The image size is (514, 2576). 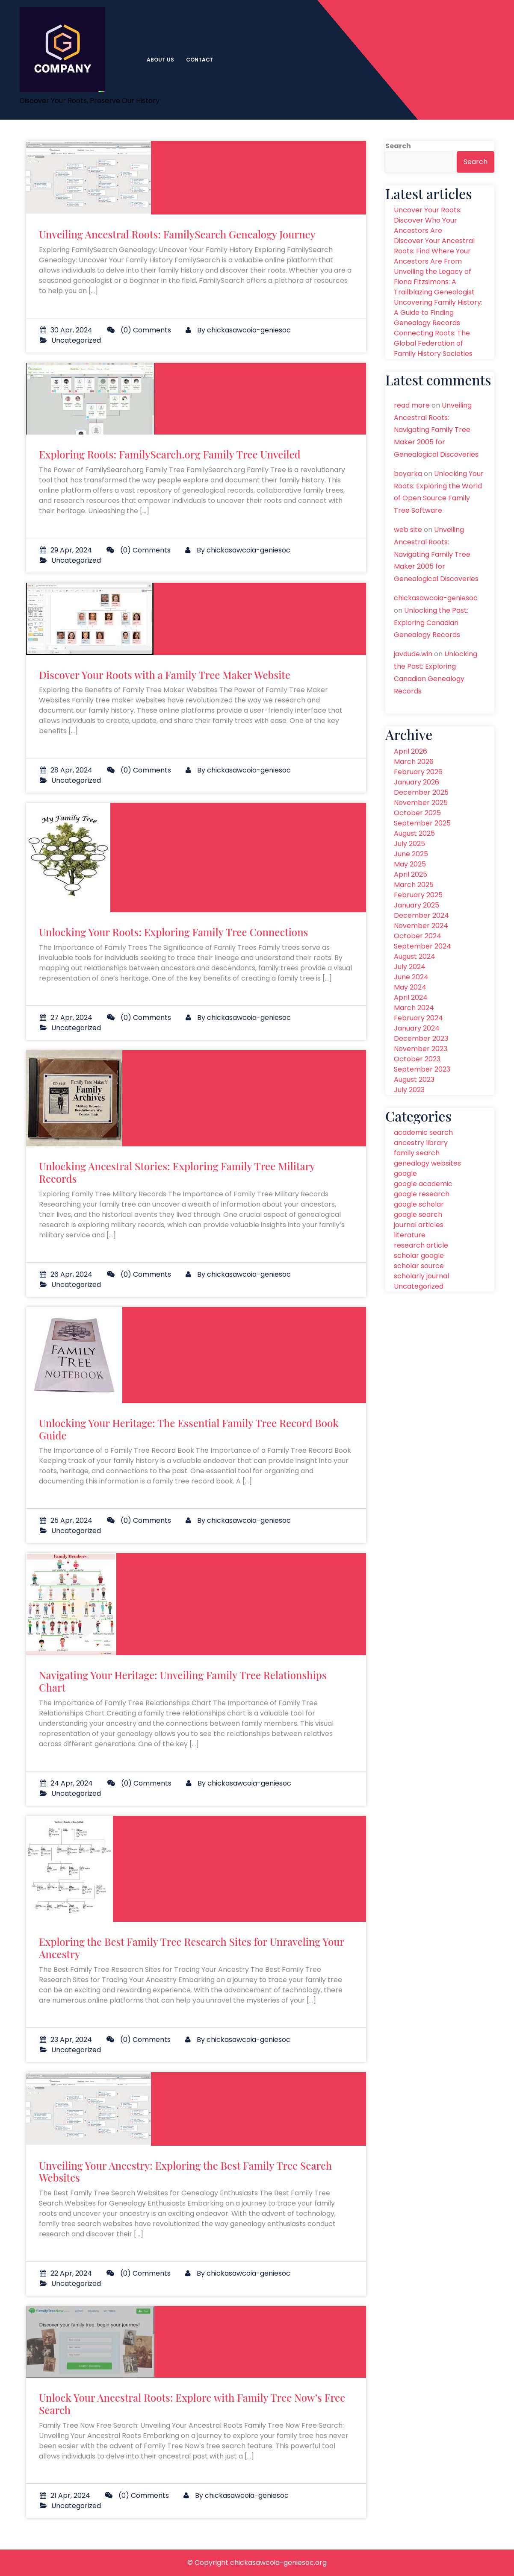 I want to click on Unlocking Ancestral Stories: Exploring Family Tree Military Records, so click(x=177, y=1172).